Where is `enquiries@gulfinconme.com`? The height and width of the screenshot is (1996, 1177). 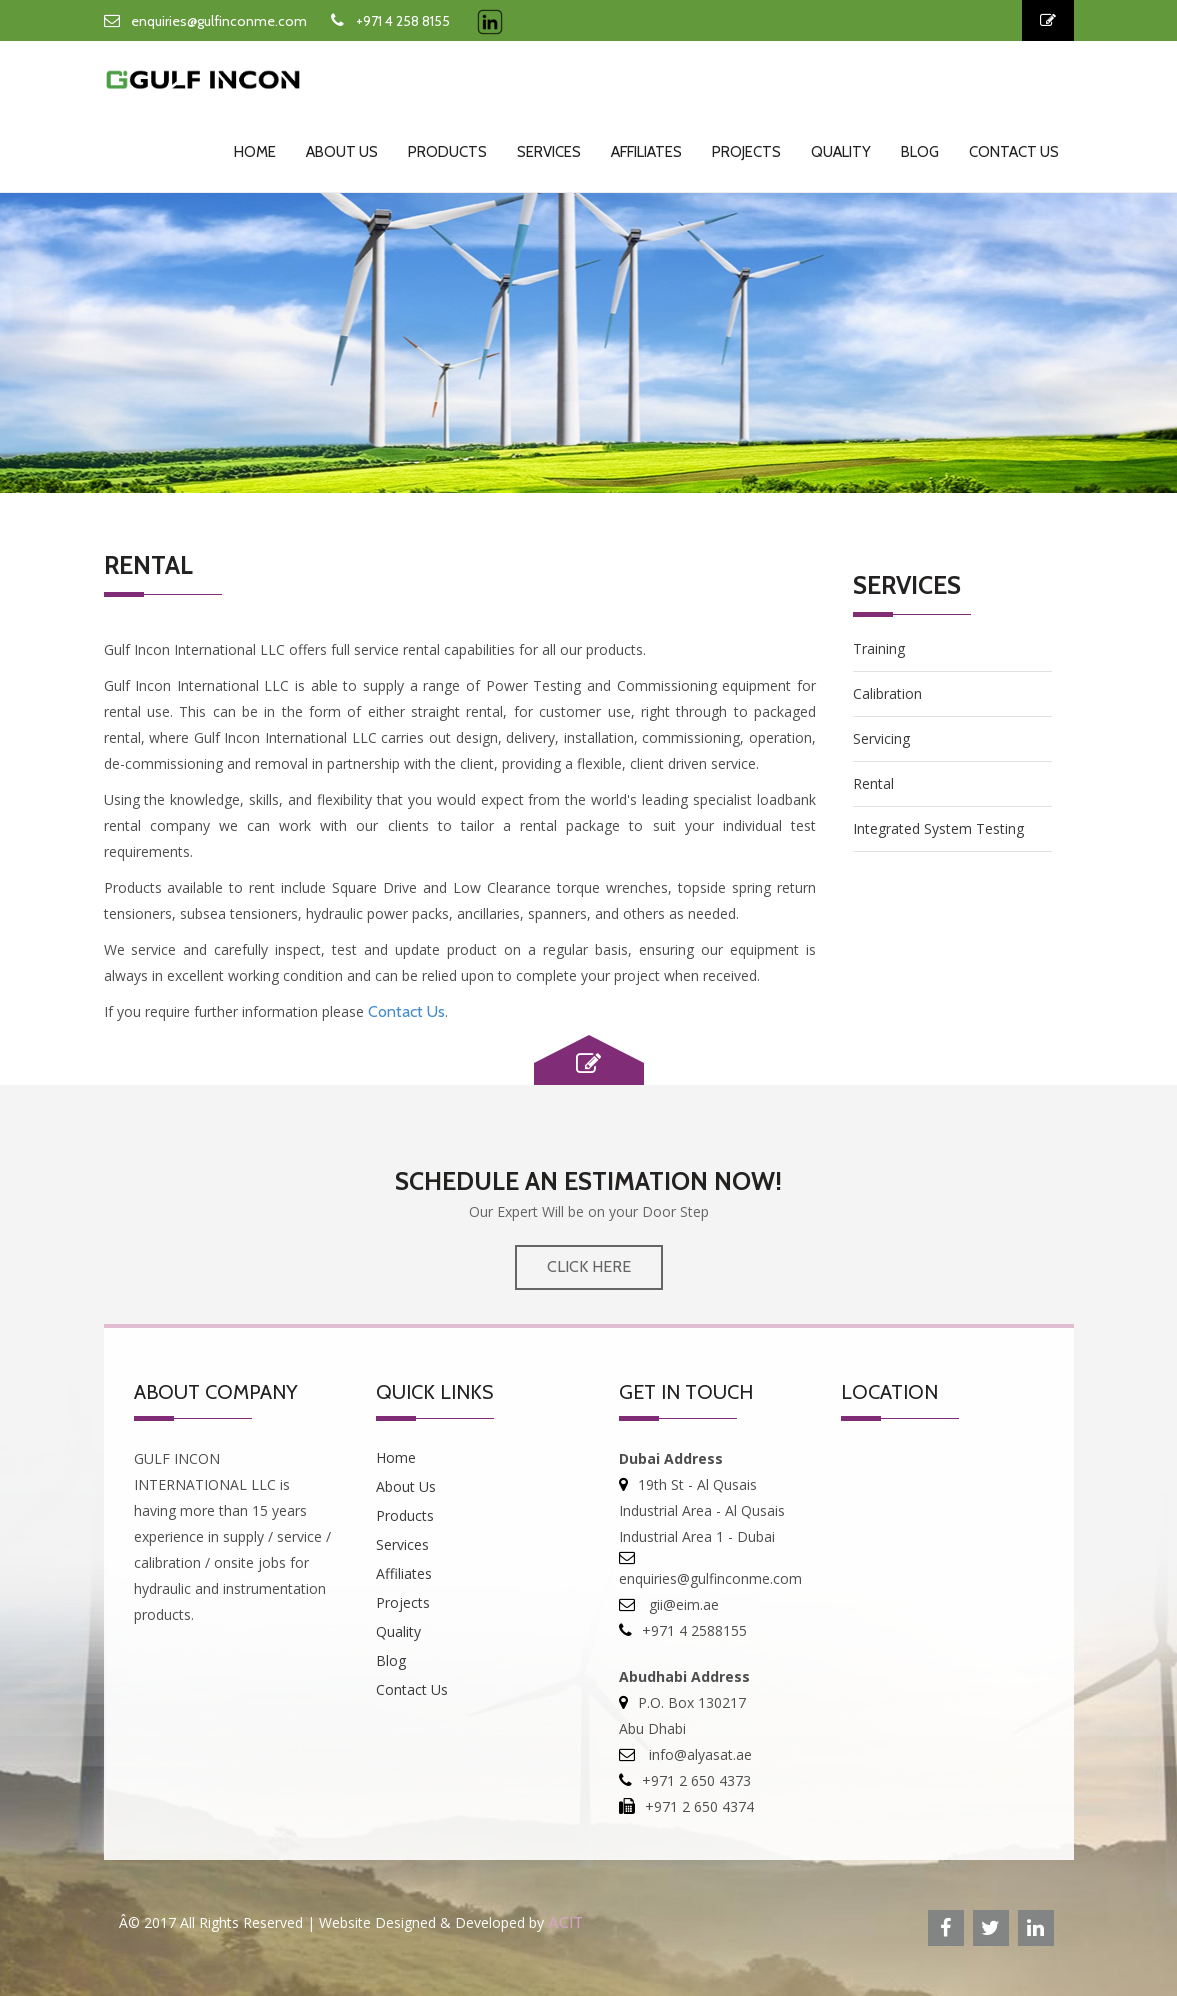
enquiries@gulfinconme.com is located at coordinates (219, 21).